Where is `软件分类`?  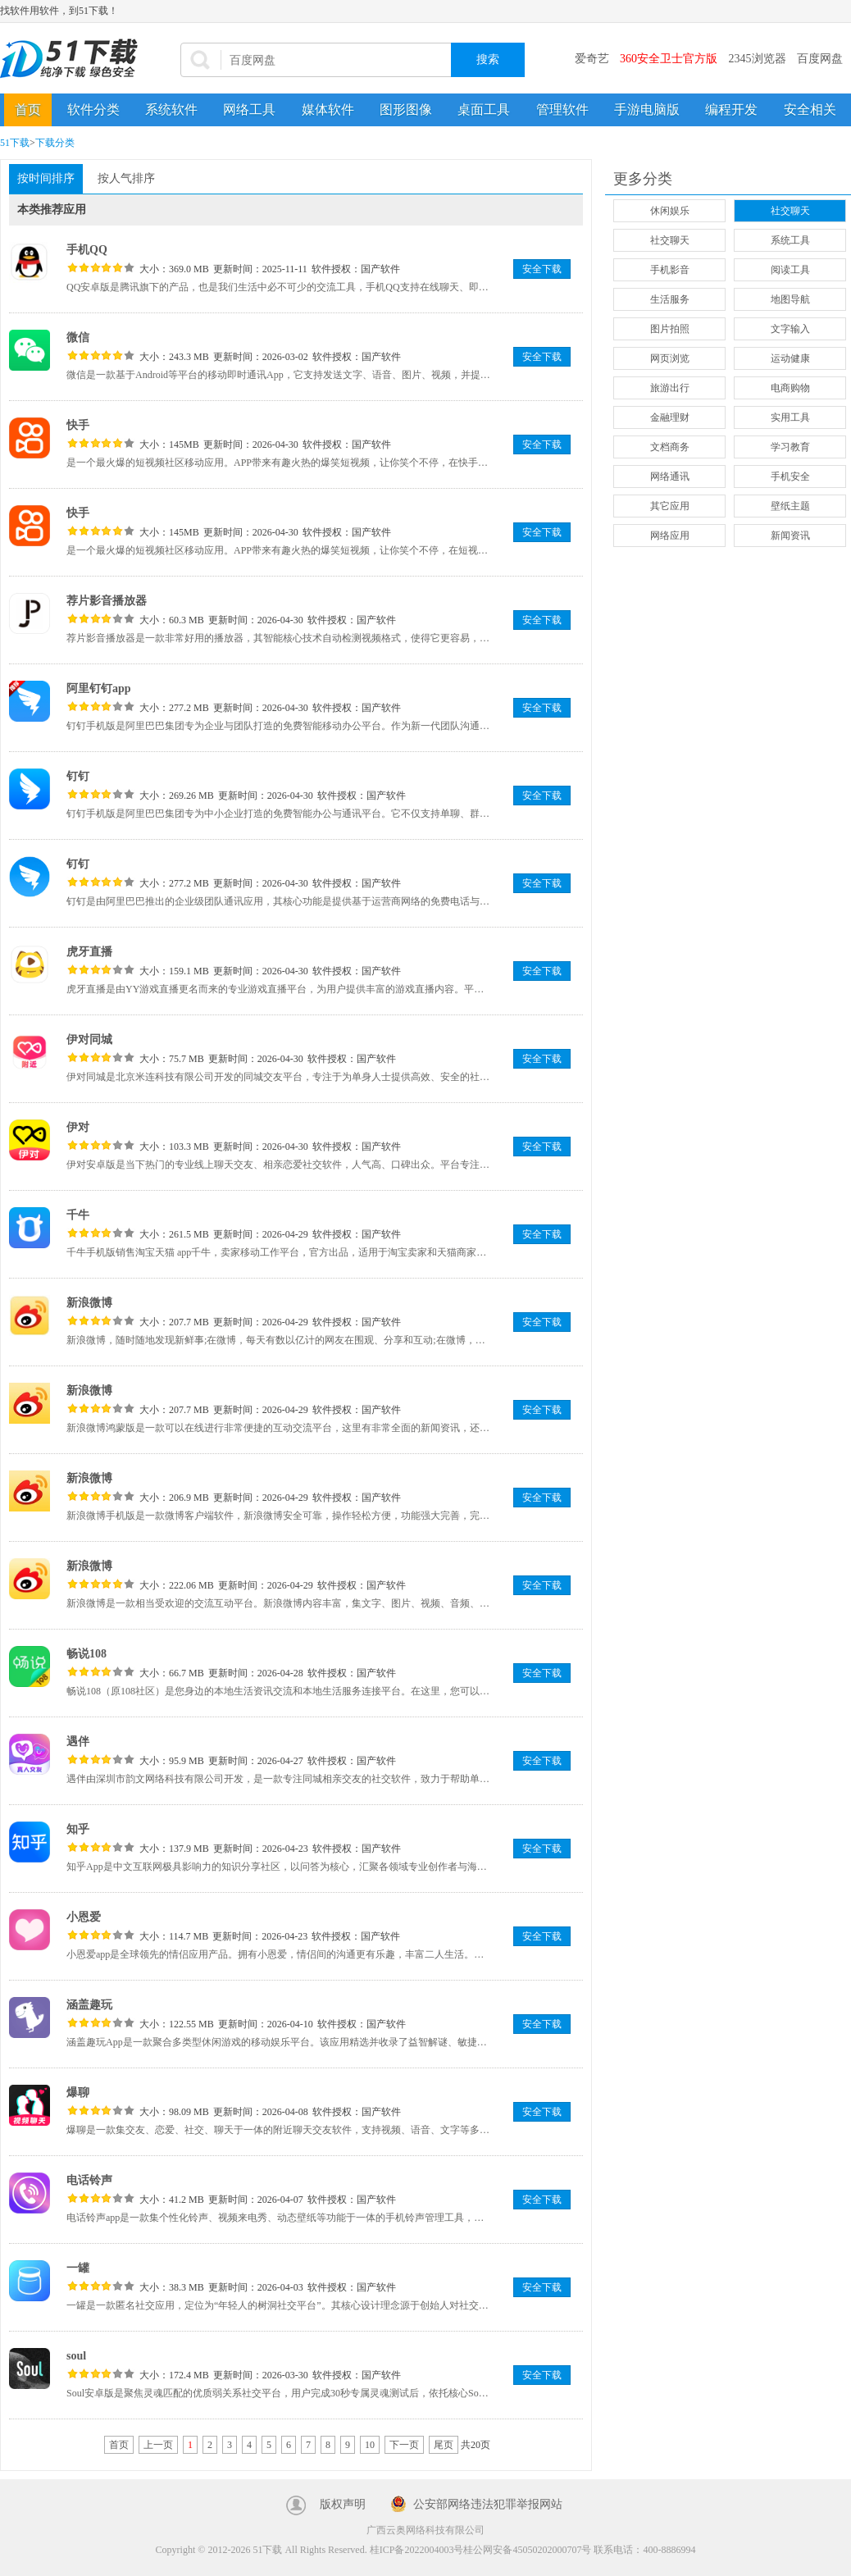 软件分类 is located at coordinates (93, 109).